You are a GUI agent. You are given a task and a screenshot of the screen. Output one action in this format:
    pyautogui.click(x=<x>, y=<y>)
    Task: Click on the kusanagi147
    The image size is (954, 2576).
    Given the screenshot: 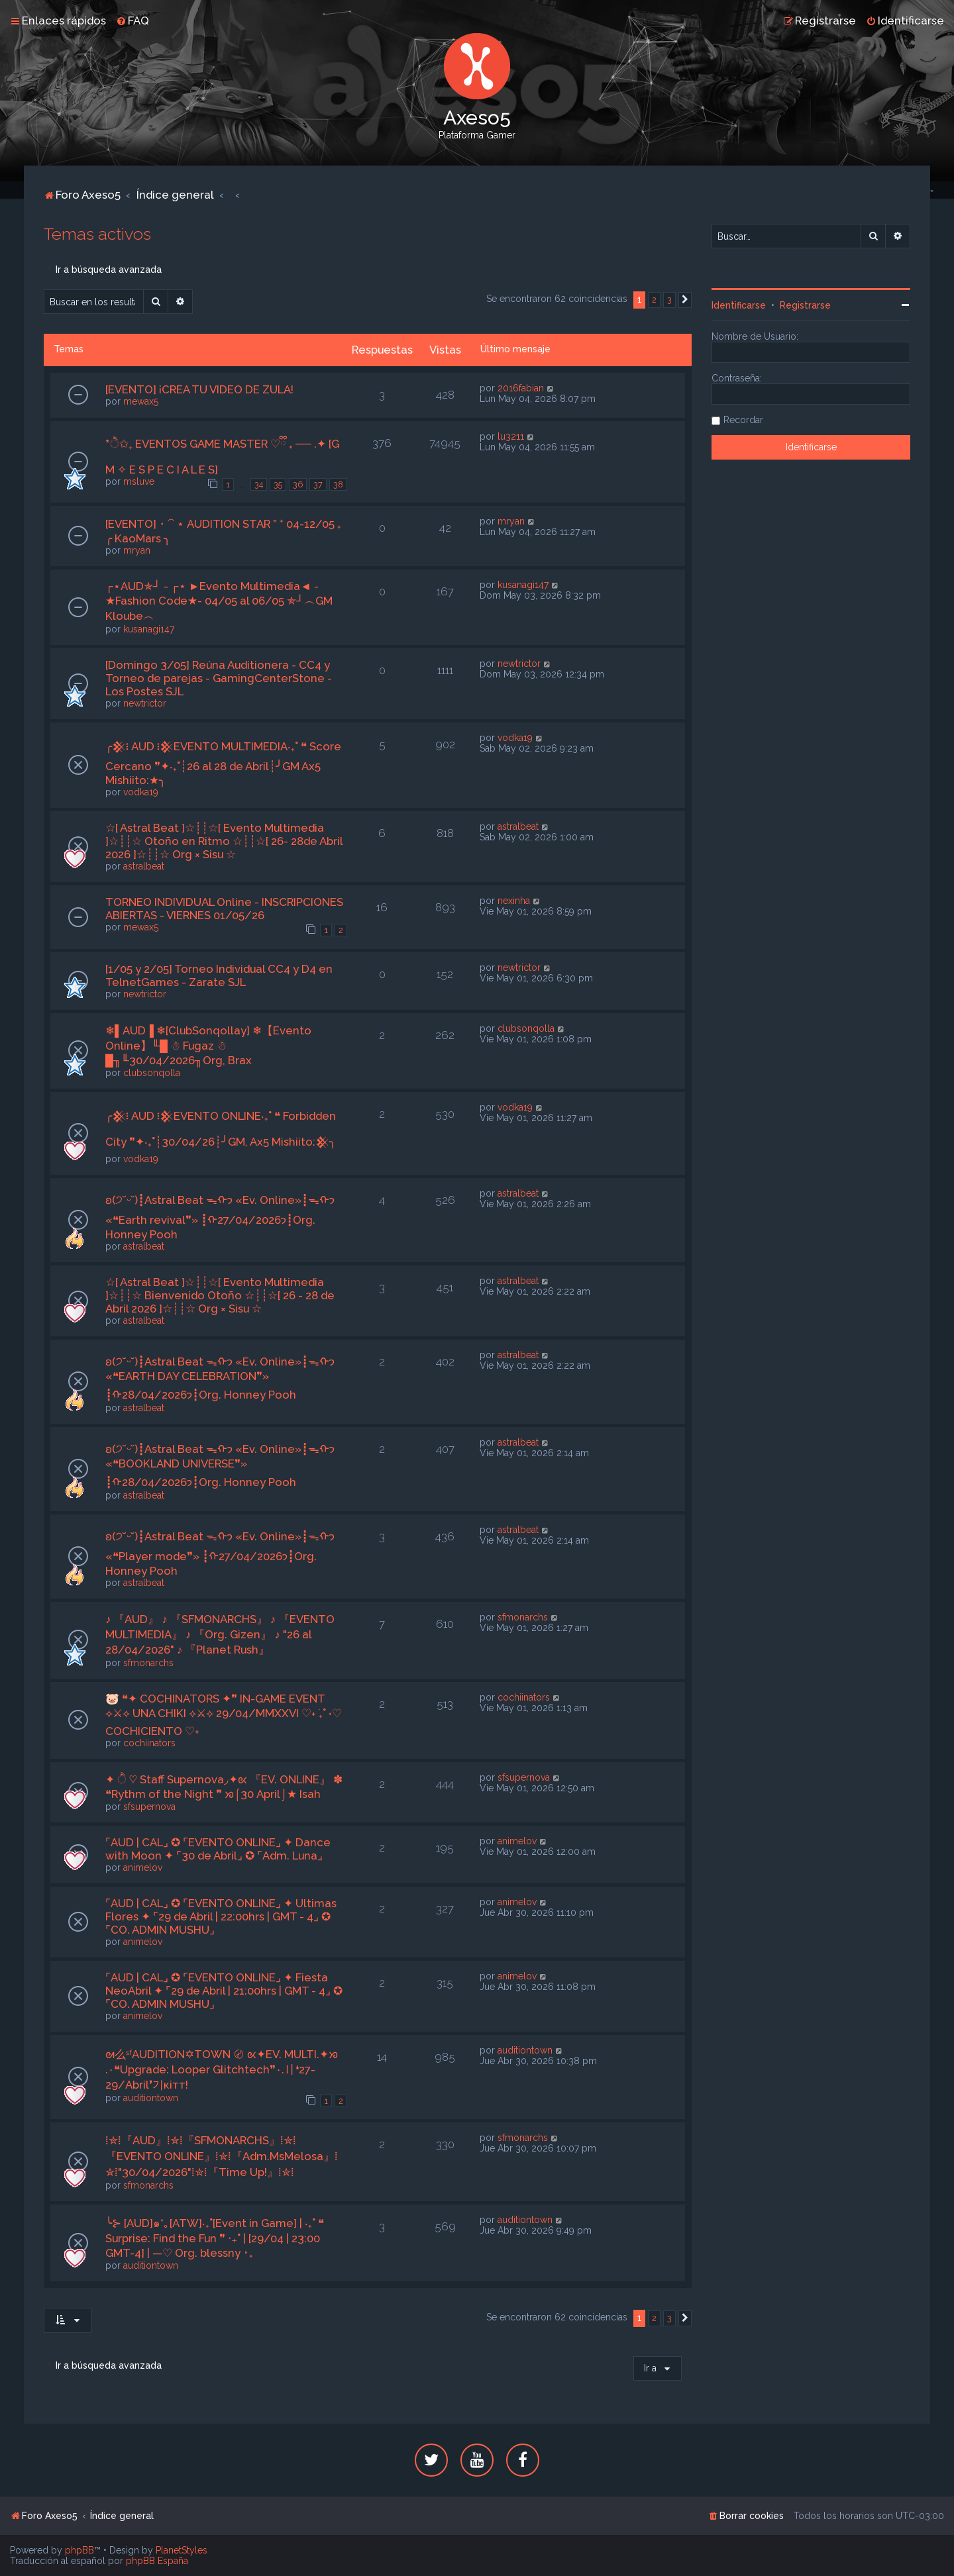 What is the action you would take?
    pyautogui.click(x=148, y=629)
    